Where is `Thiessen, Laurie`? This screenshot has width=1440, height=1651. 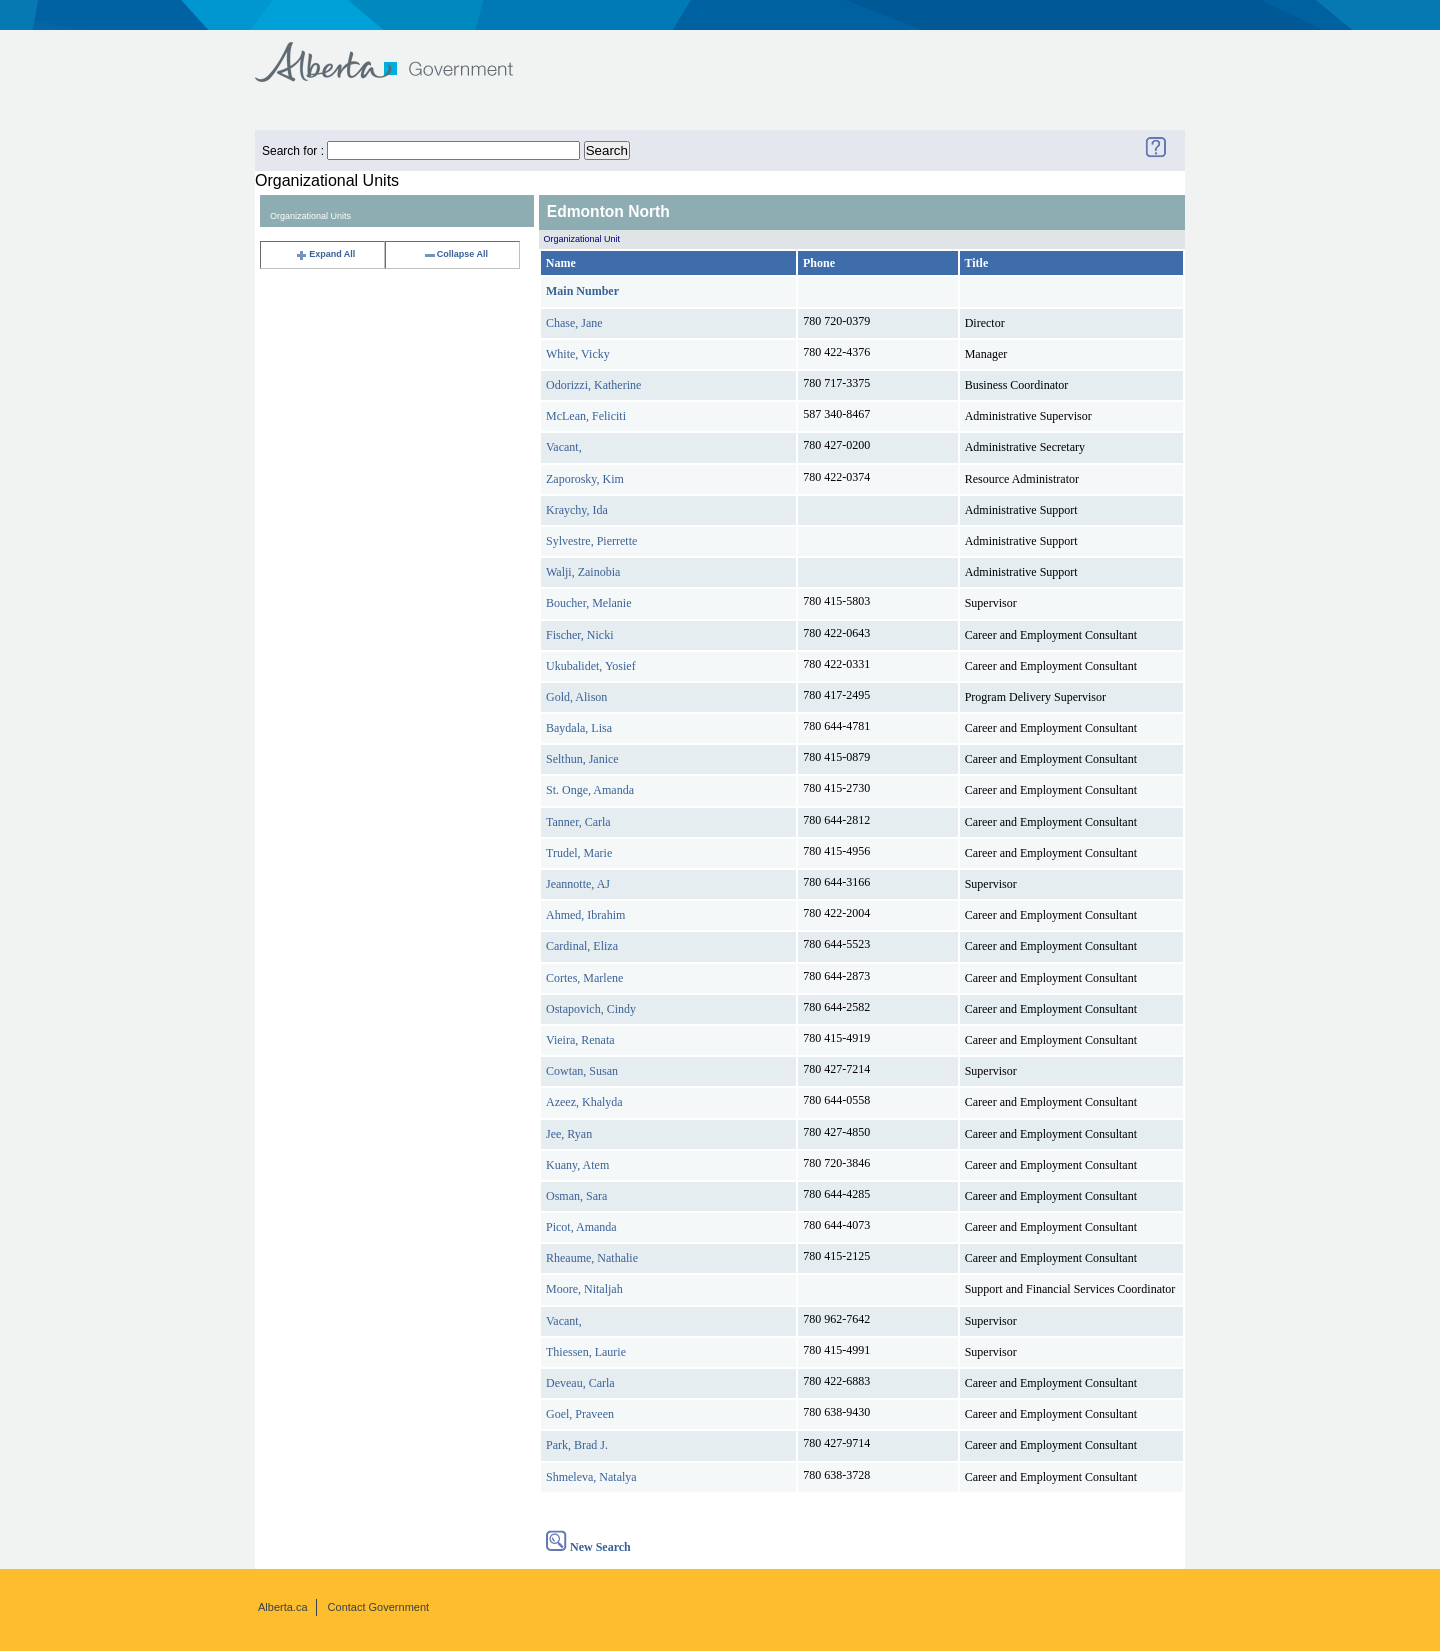 Thiessen, Laurie is located at coordinates (586, 1352).